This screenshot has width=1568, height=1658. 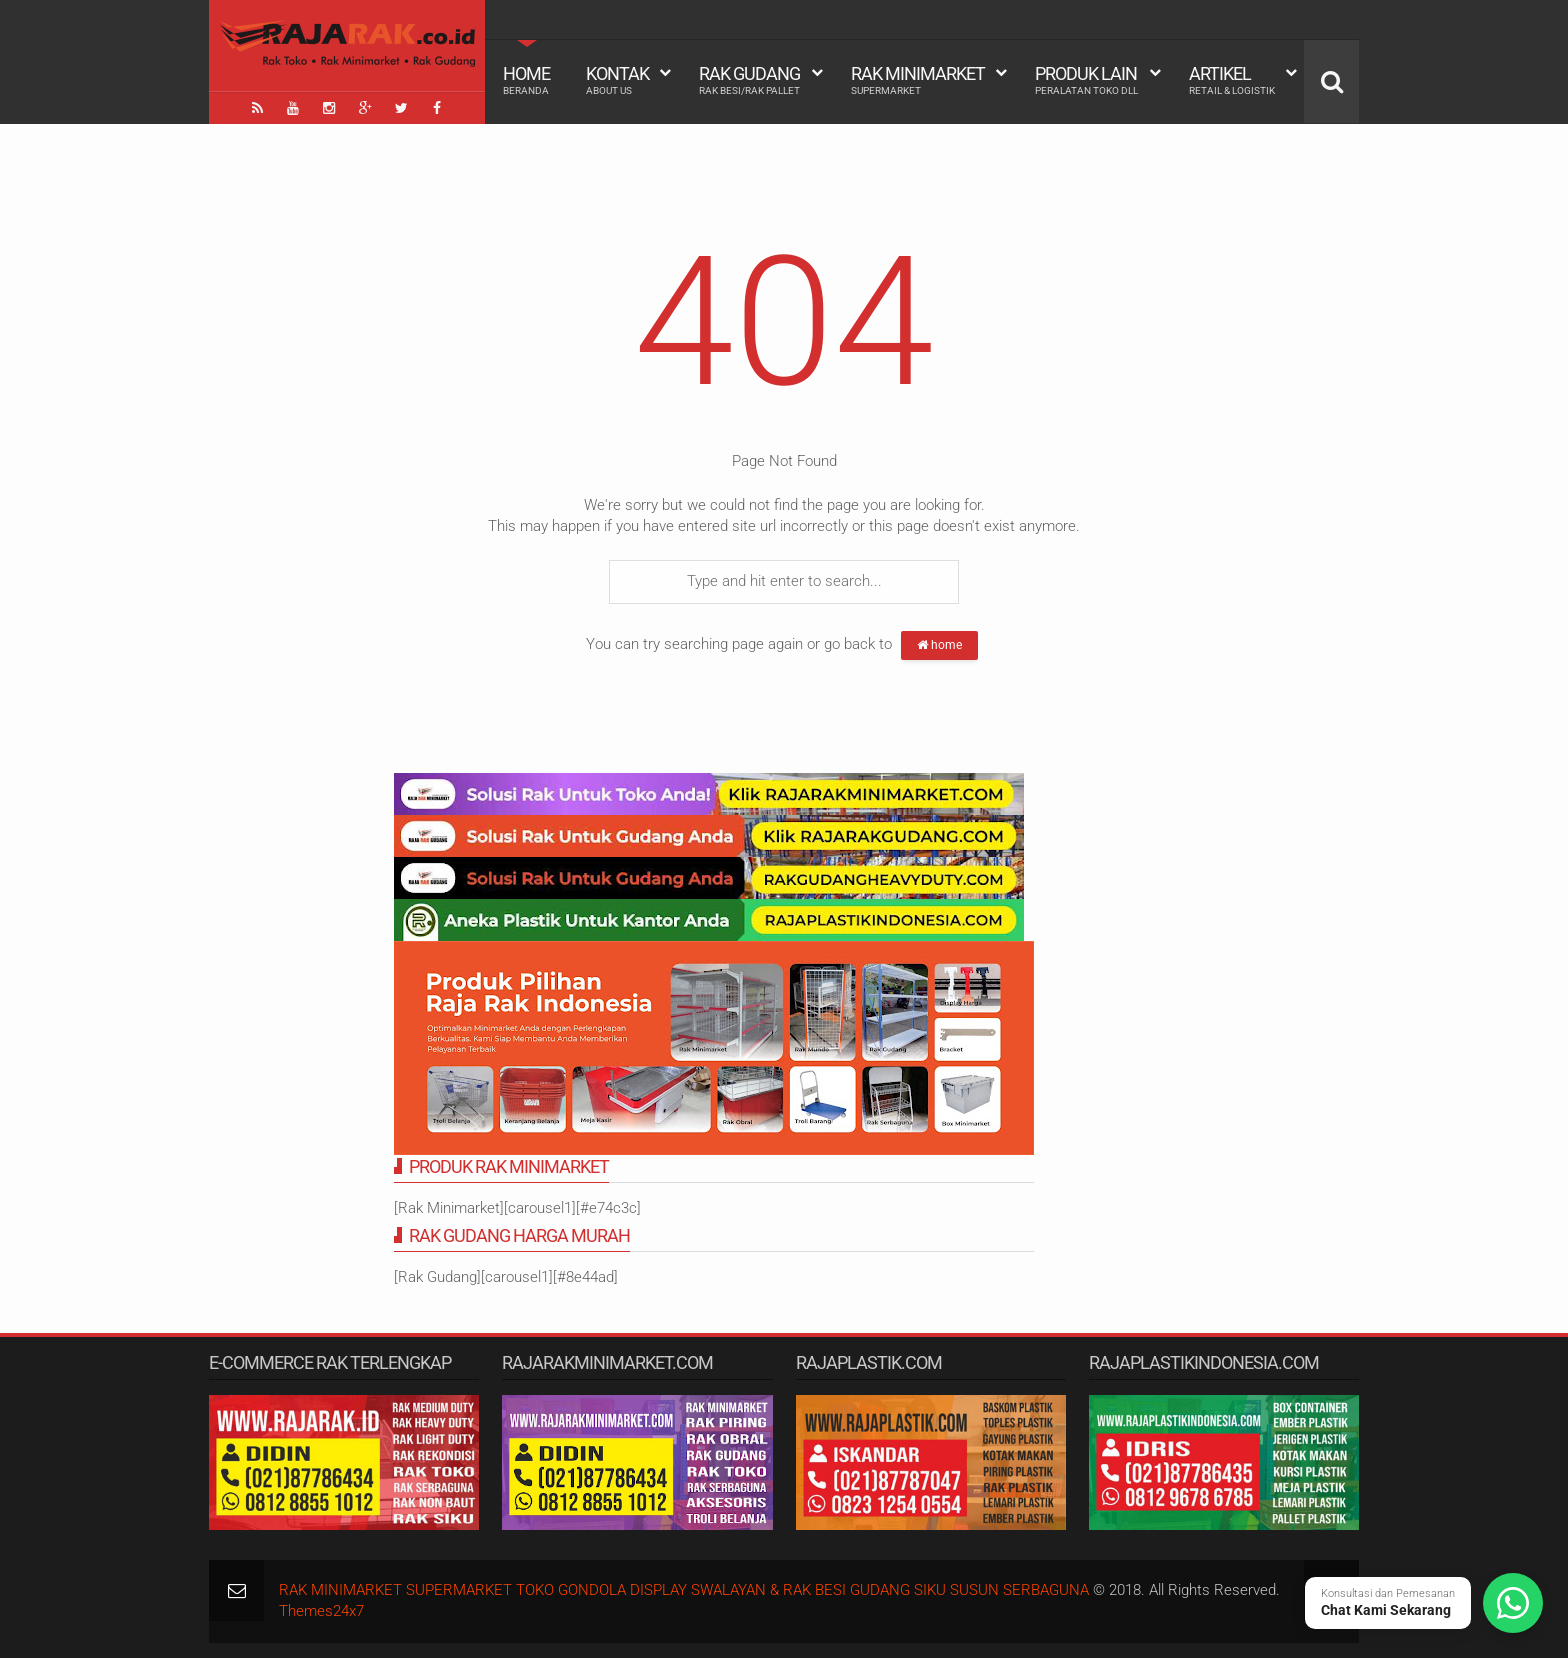 I want to click on Rak Gudang, so click(x=749, y=80).